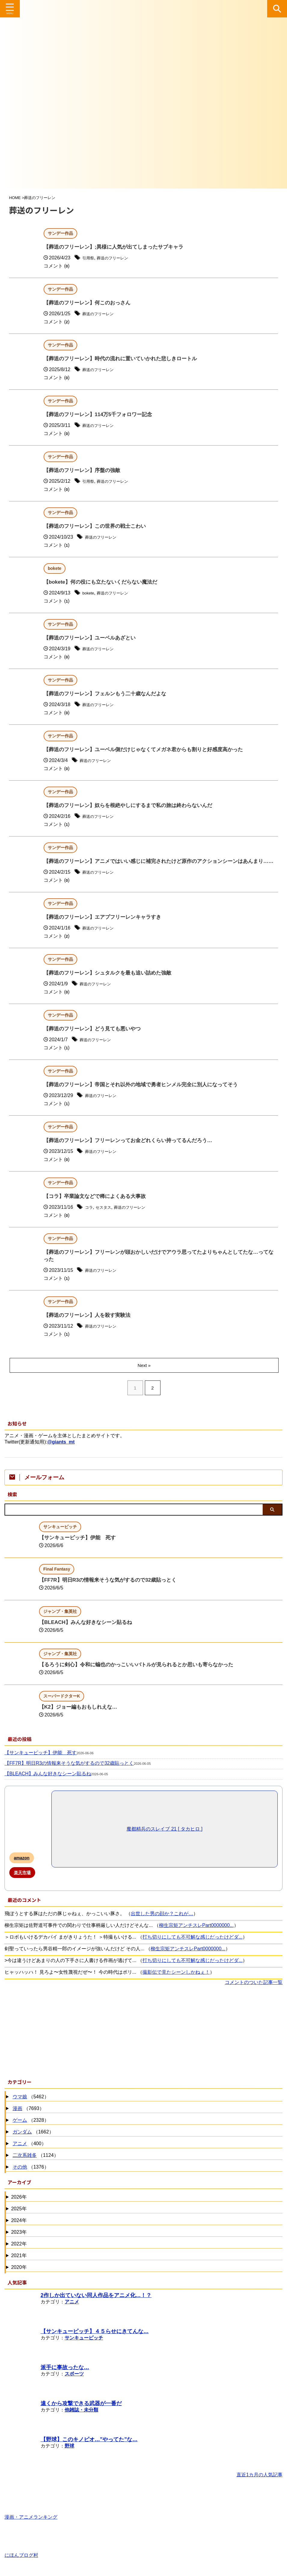 This screenshot has width=287, height=2576. Describe the element at coordinates (20, 2128) in the screenshot. I see `ゲーム` at that location.